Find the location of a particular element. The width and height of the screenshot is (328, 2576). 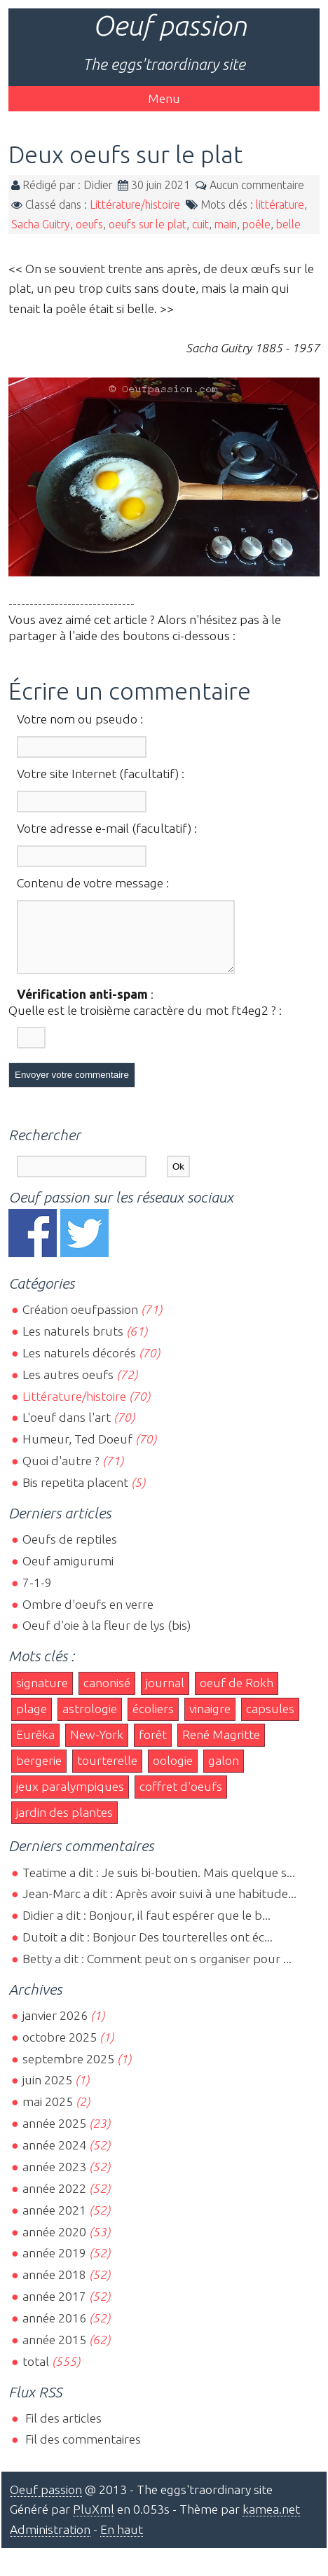

Votre nom ou pseudo : is located at coordinates (80, 719).